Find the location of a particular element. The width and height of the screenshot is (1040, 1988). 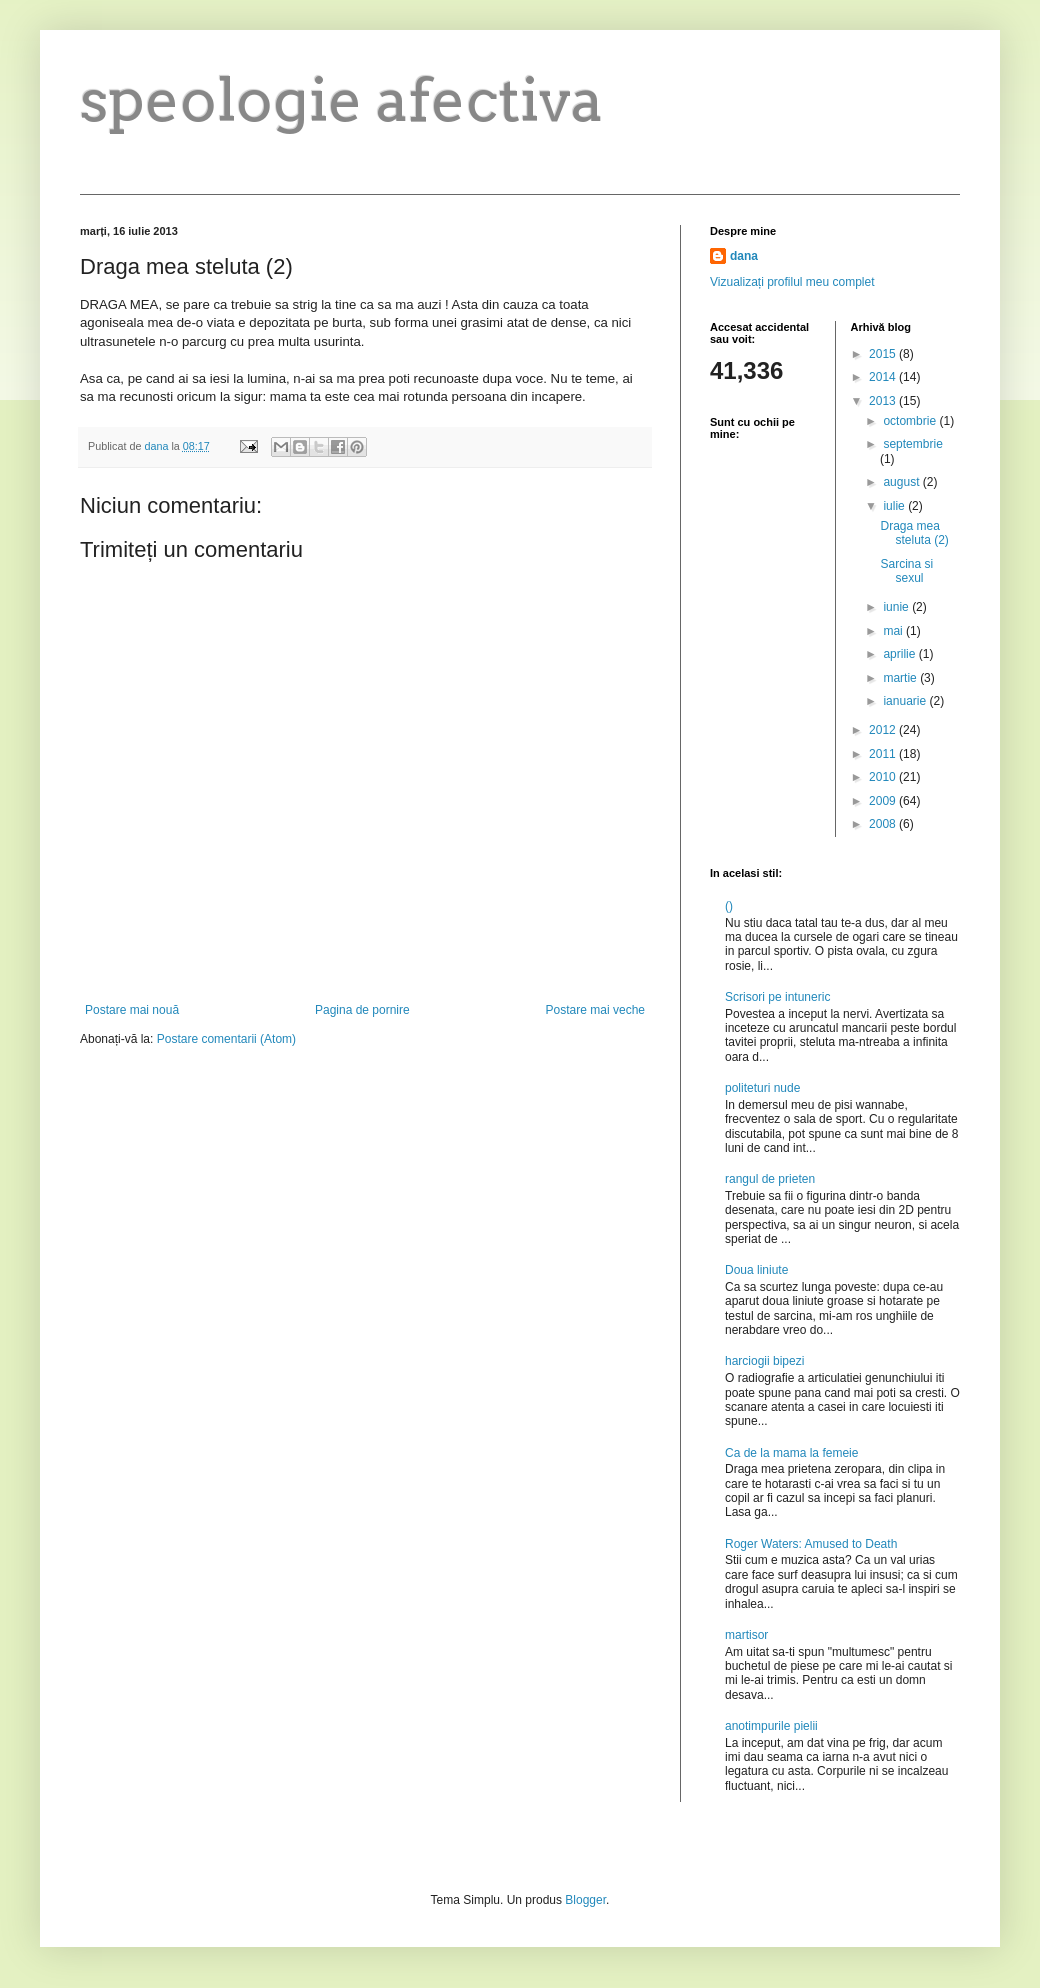

speologie afectiva is located at coordinates (342, 99).